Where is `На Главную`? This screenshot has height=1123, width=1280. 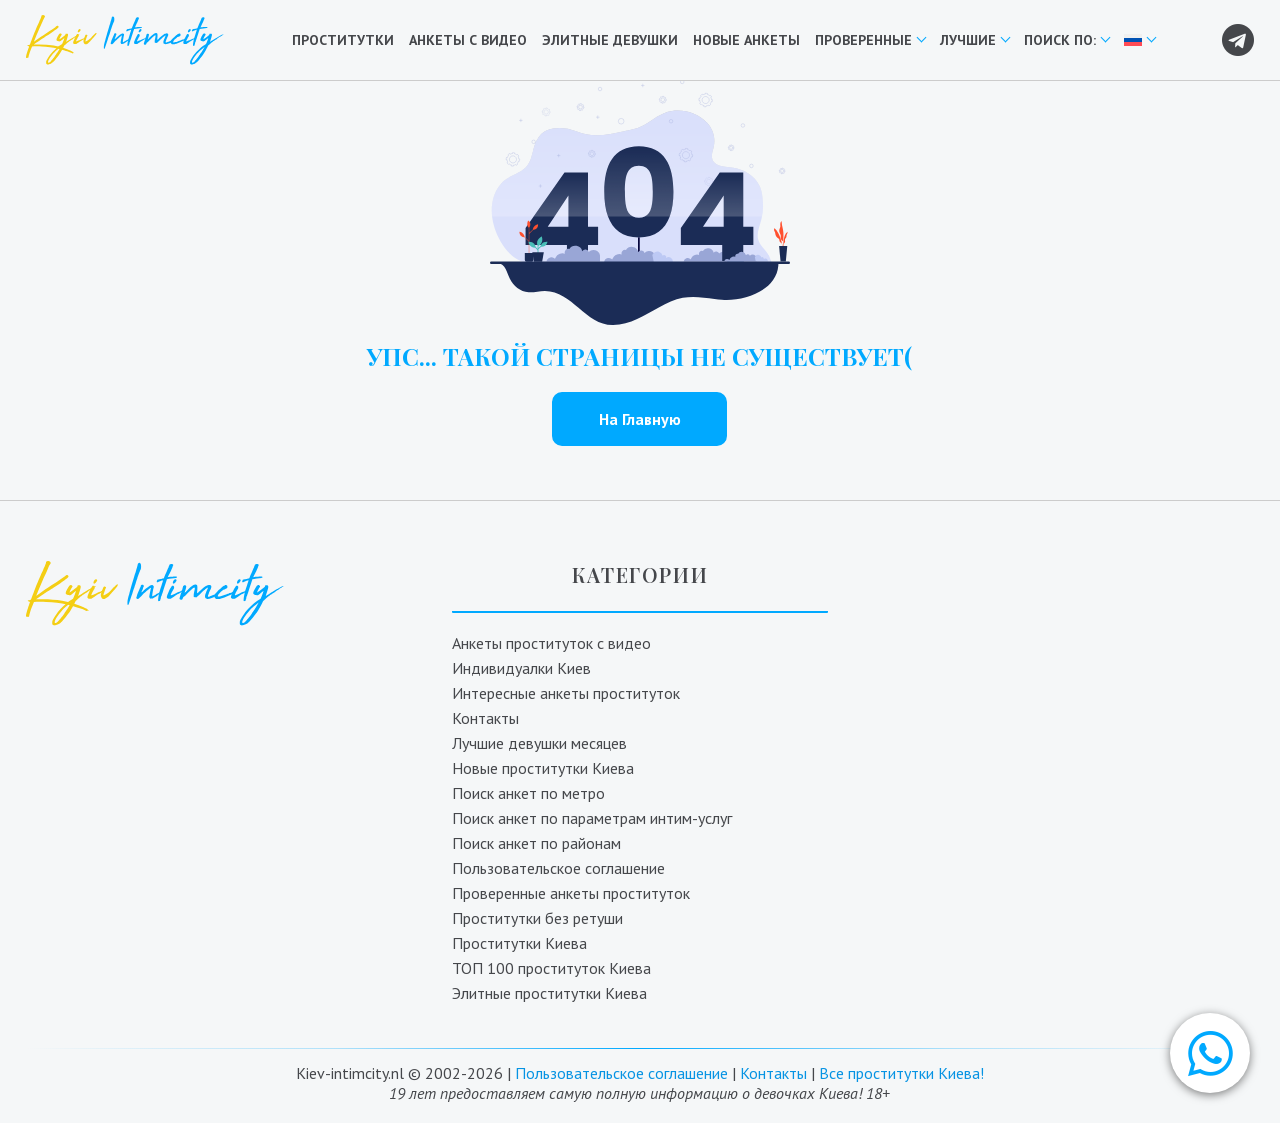
На Главную is located at coordinates (640, 419).